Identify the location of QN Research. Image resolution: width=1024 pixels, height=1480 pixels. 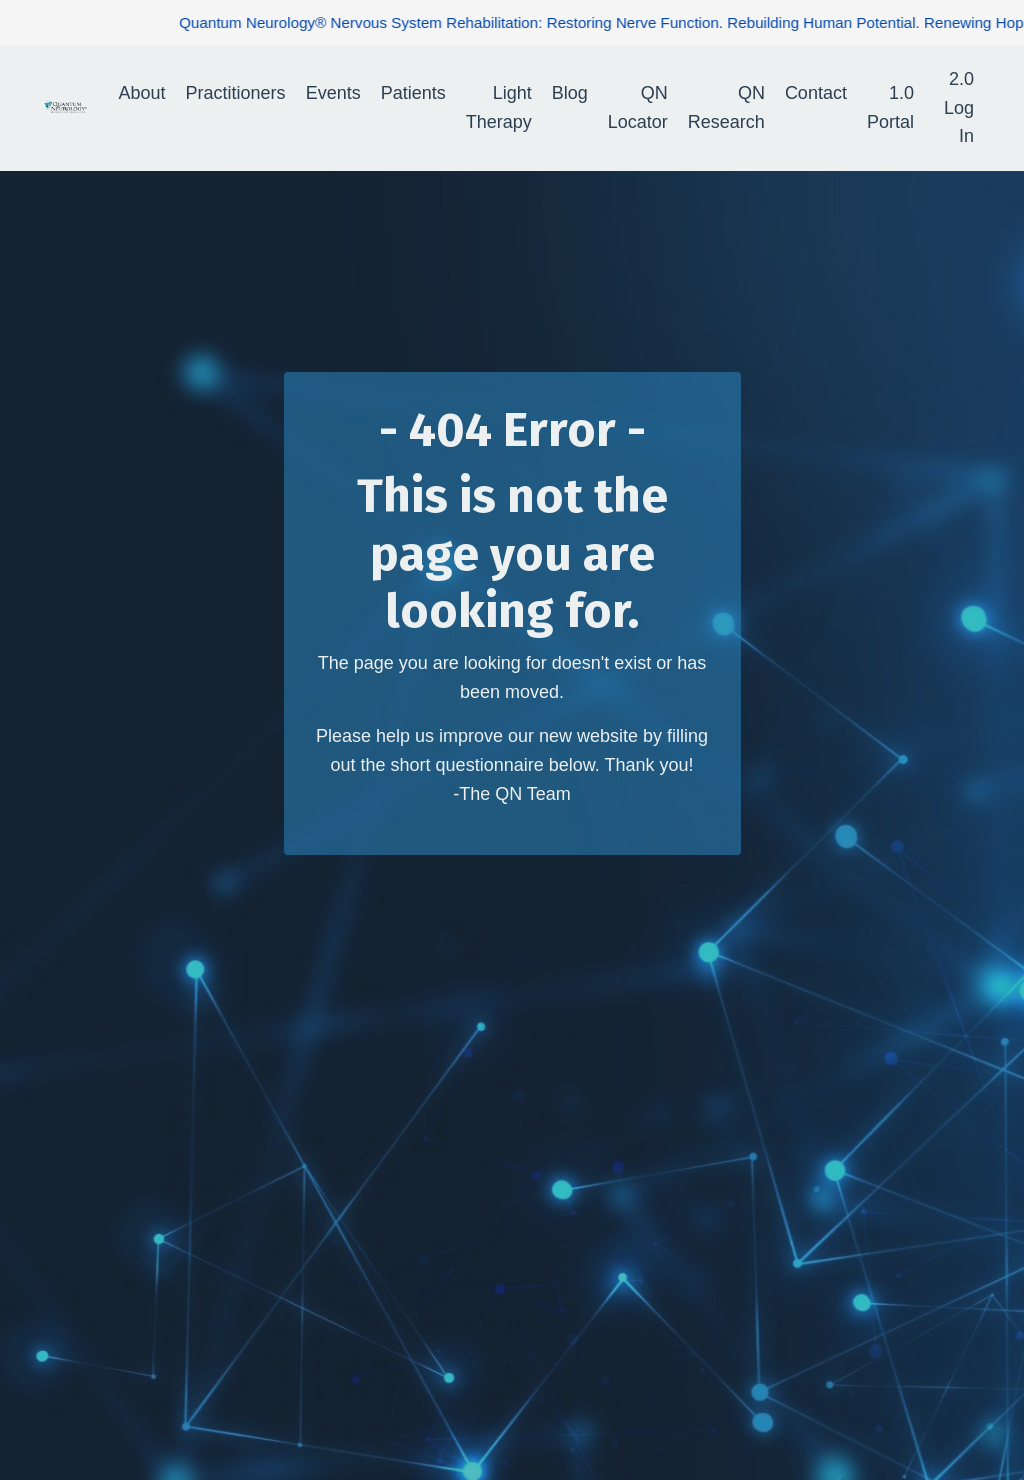
(726, 107).